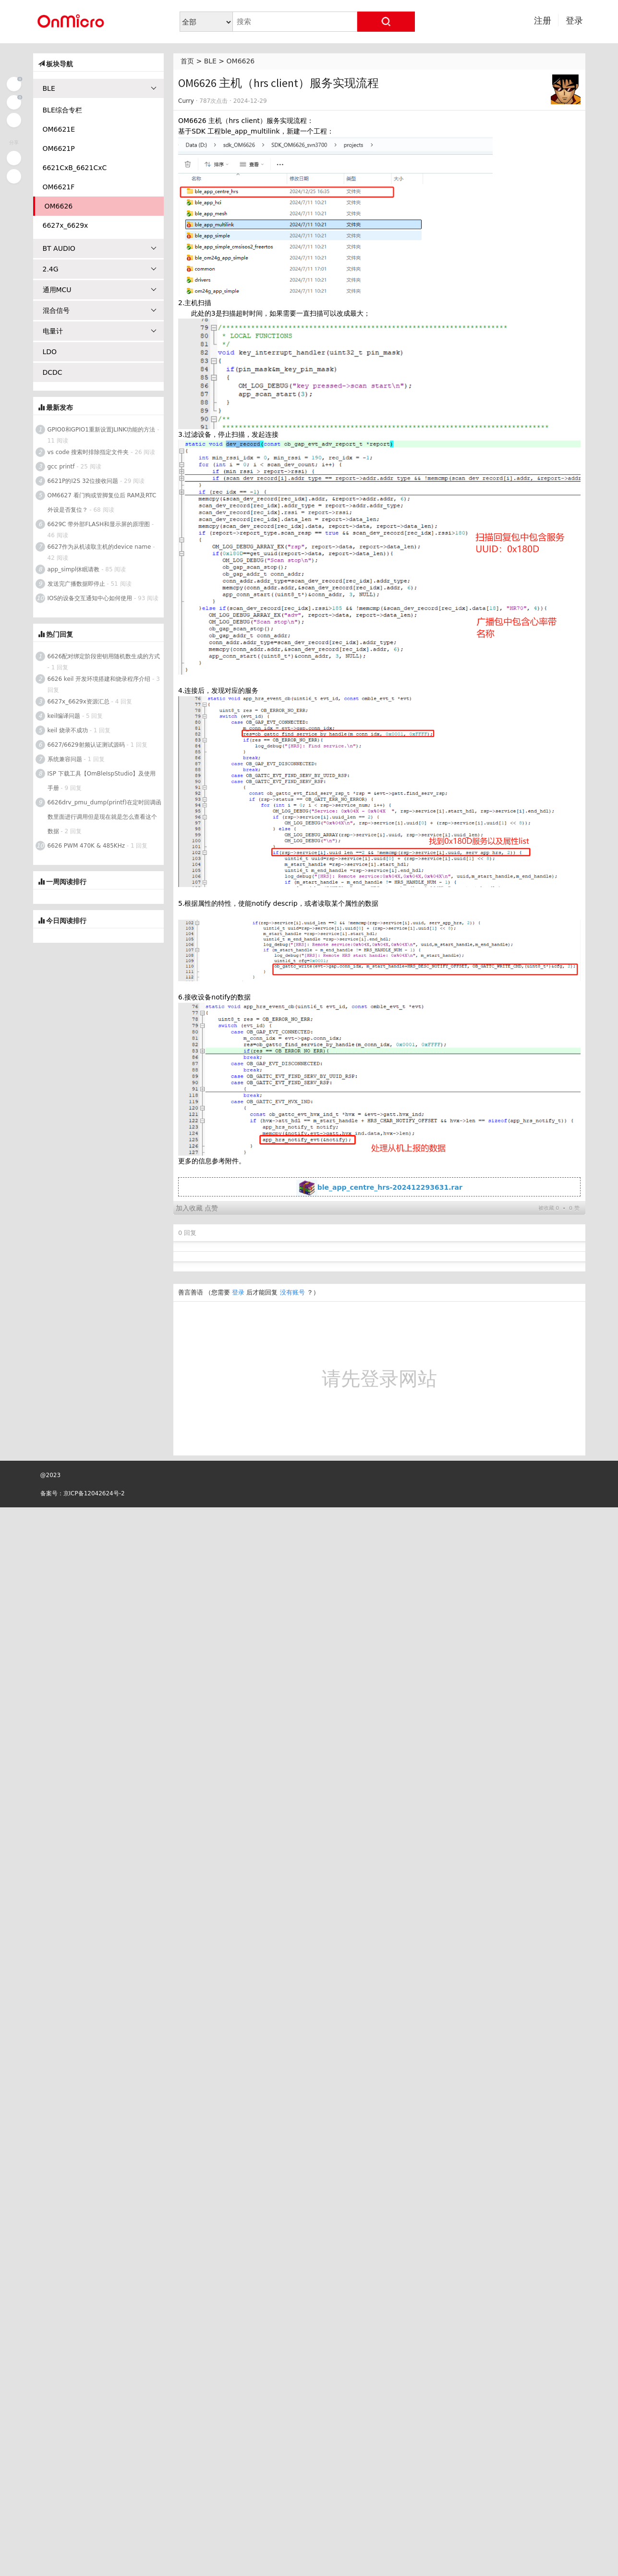  What do you see at coordinates (100, 248) in the screenshot?
I see `BT AUDIO` at bounding box center [100, 248].